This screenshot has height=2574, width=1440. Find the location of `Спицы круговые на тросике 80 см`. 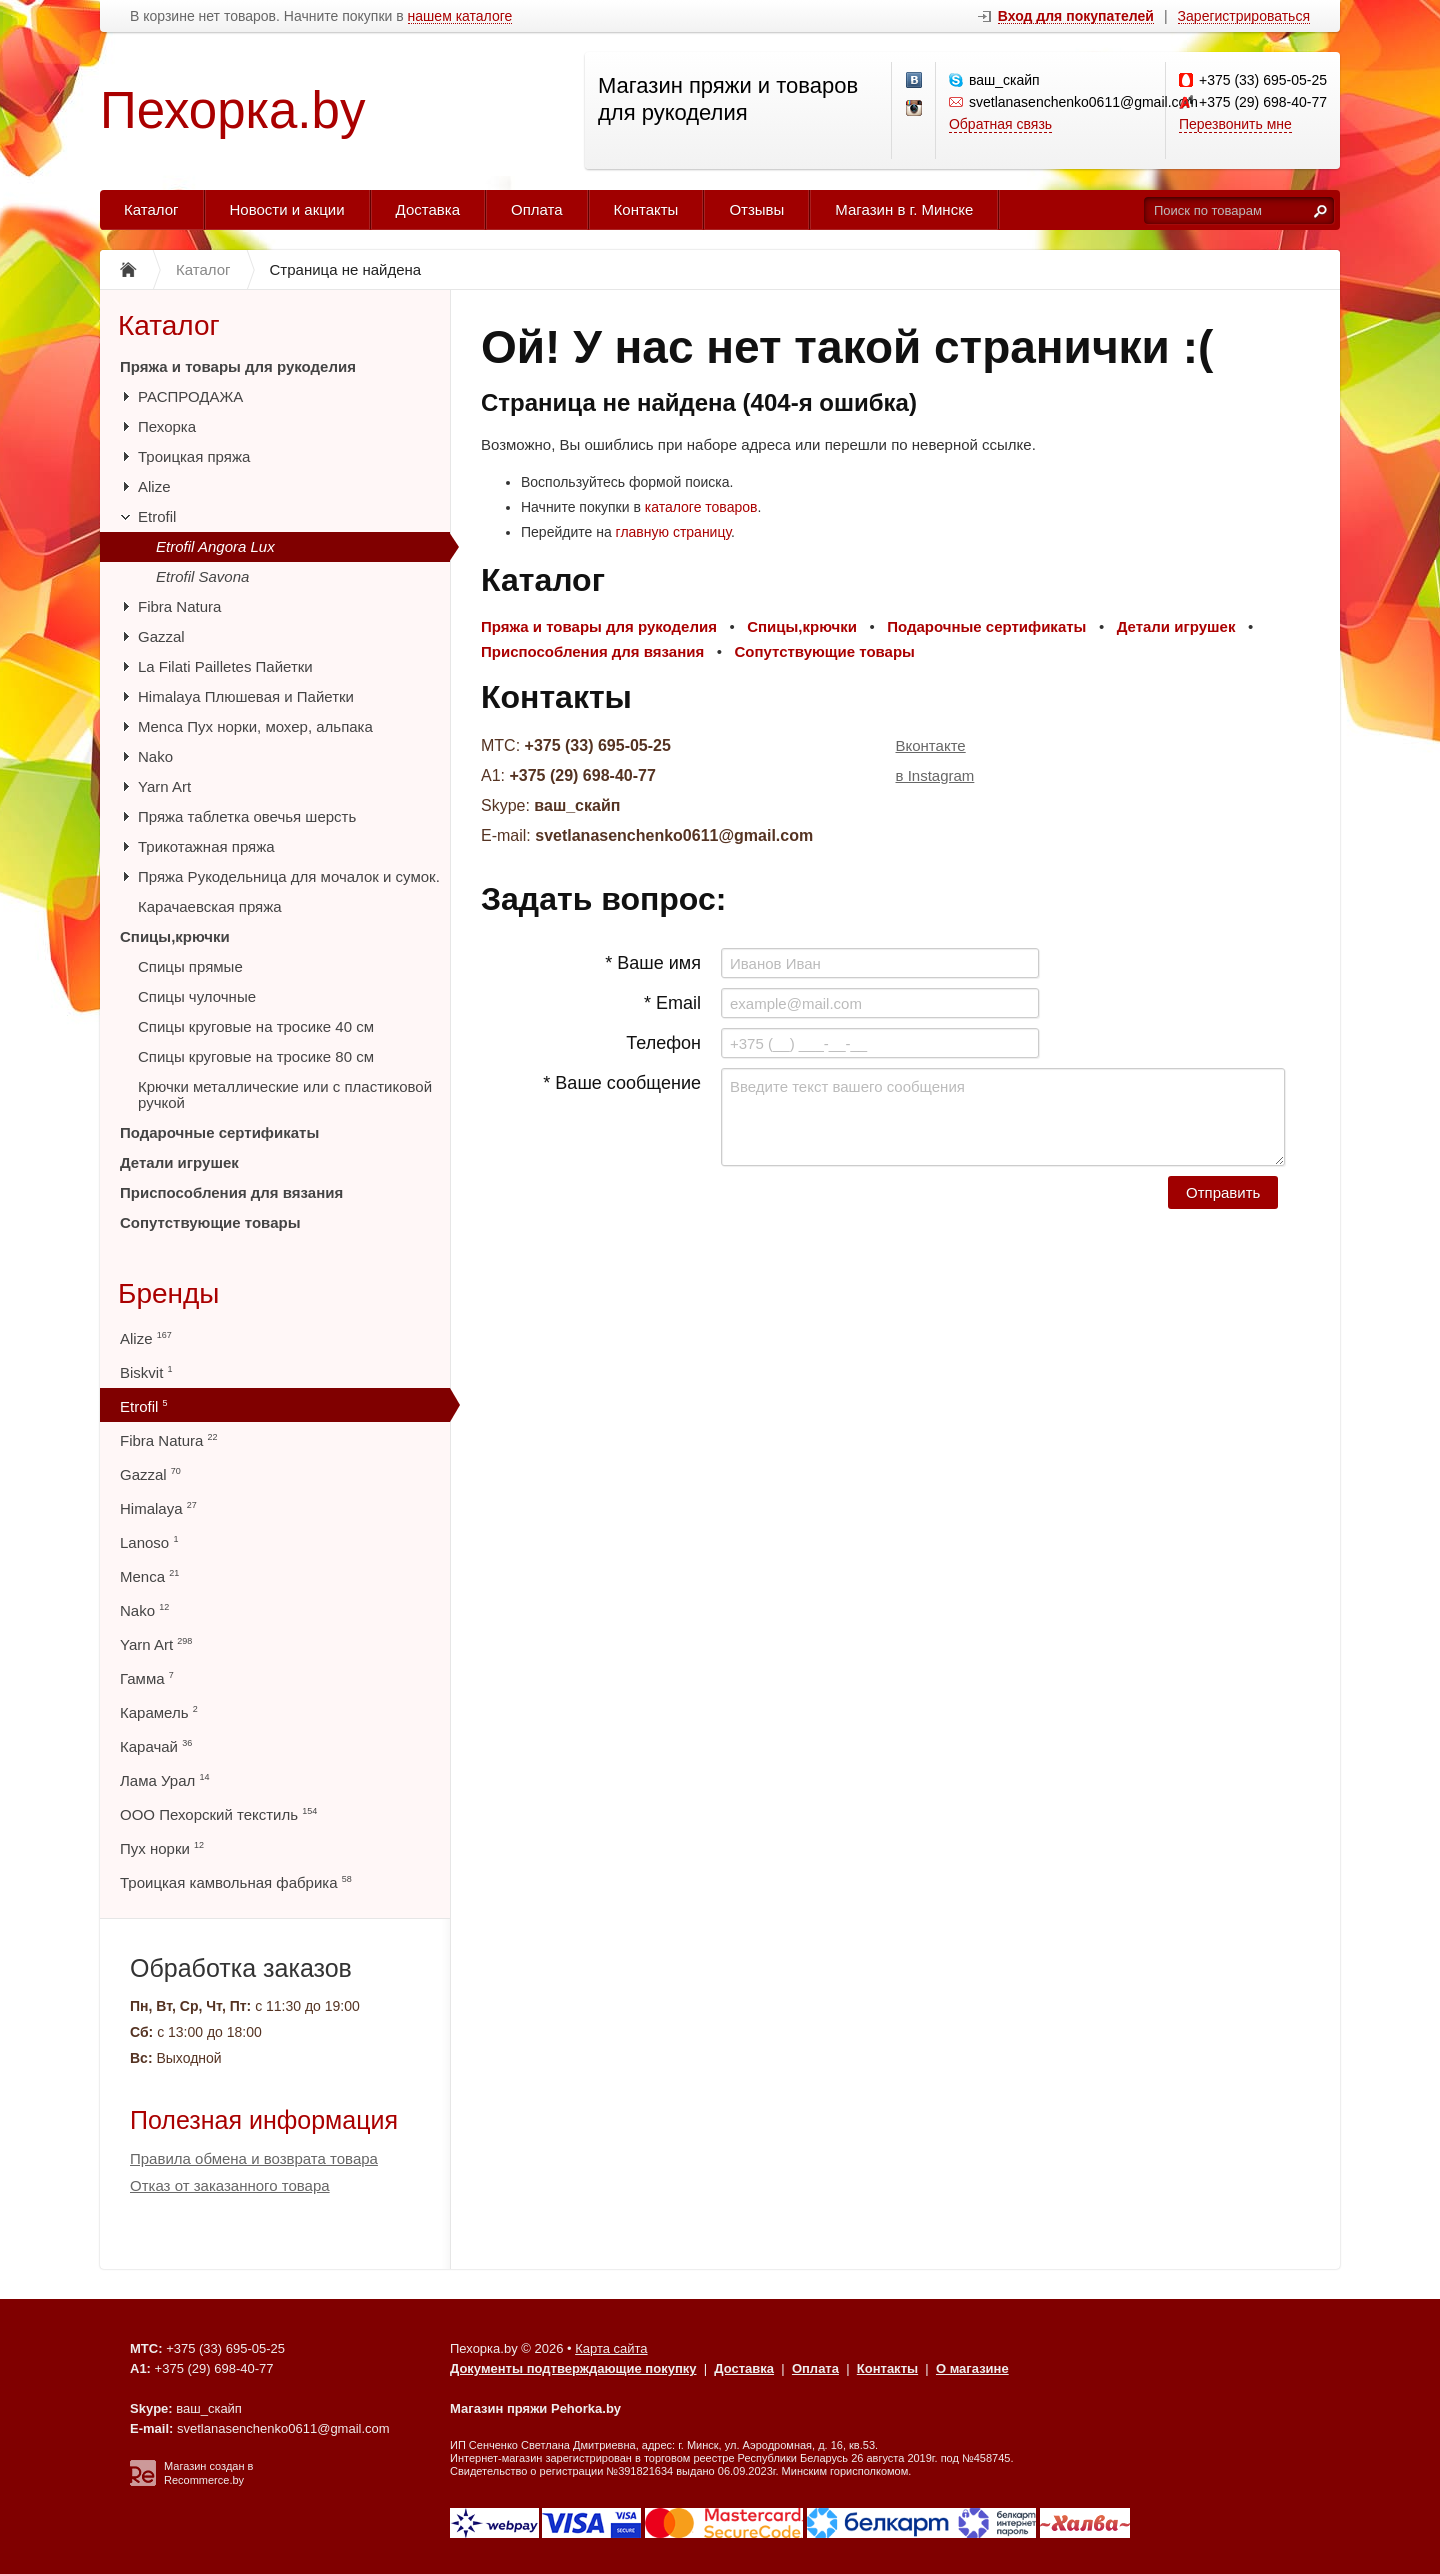

Спицы круговые на тросике 80 см is located at coordinates (256, 1056).